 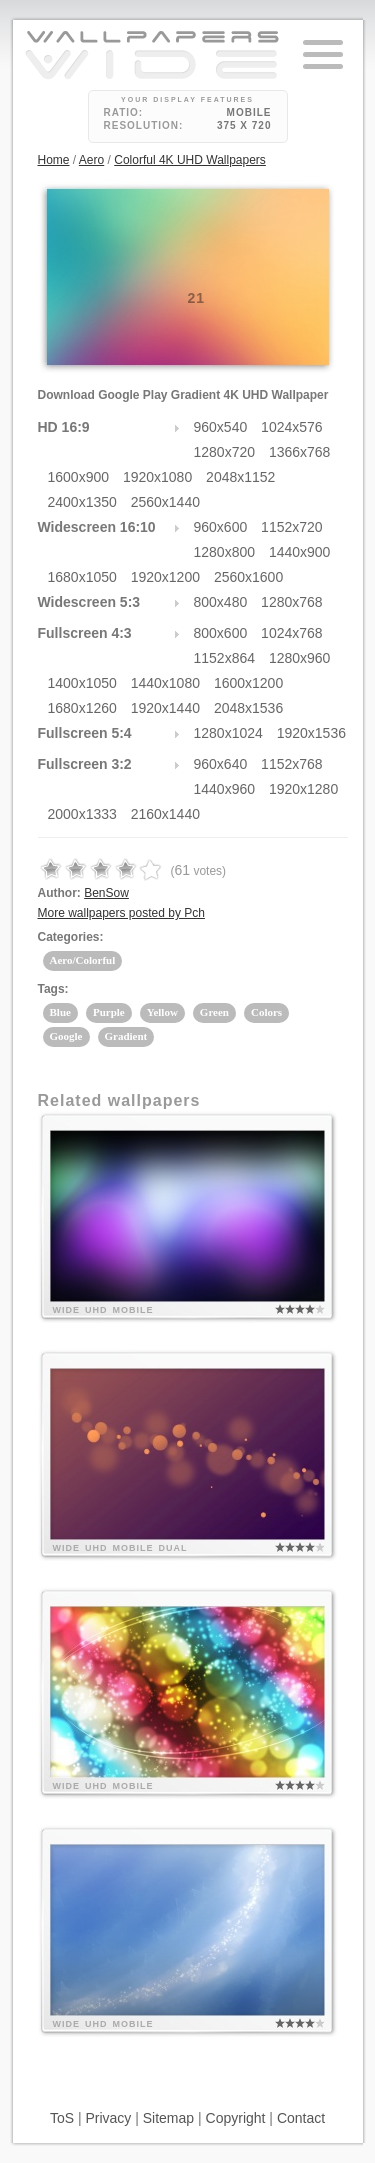 I want to click on 1440x1080, so click(x=165, y=683).